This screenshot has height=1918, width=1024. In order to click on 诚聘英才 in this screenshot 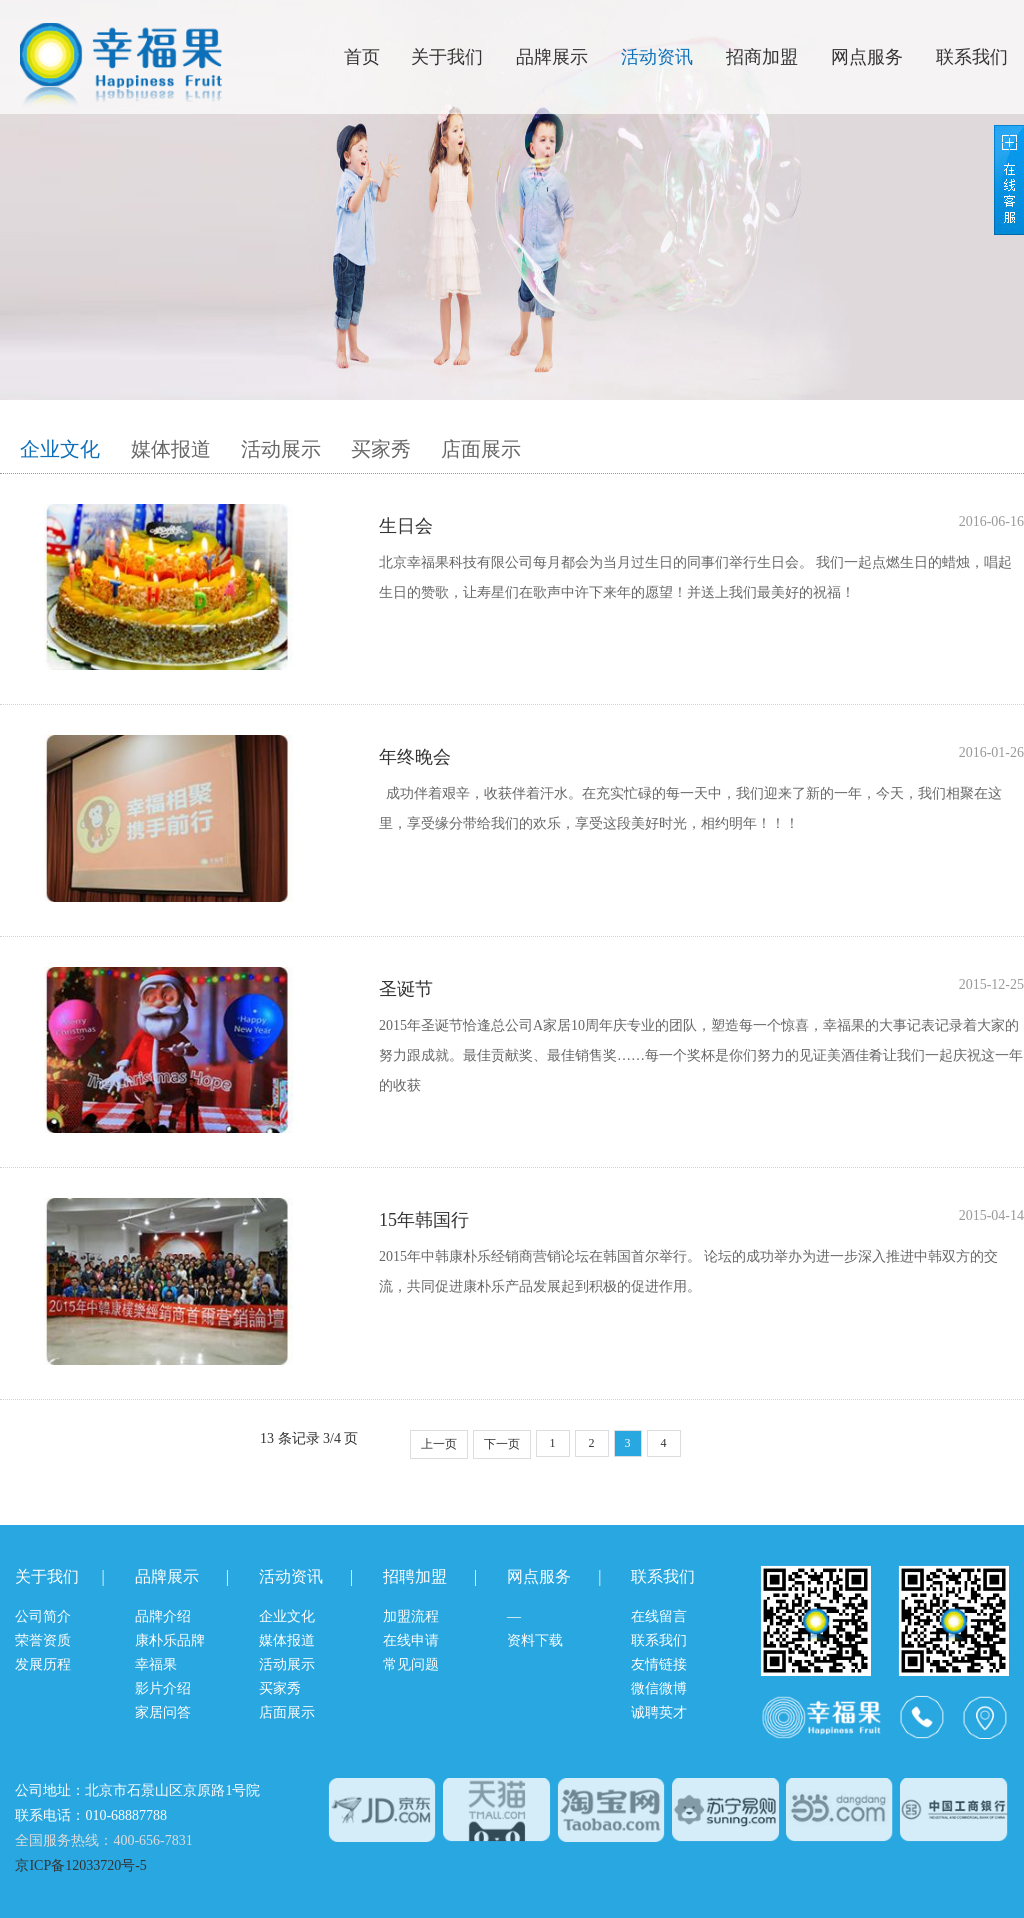, I will do `click(659, 1712)`.